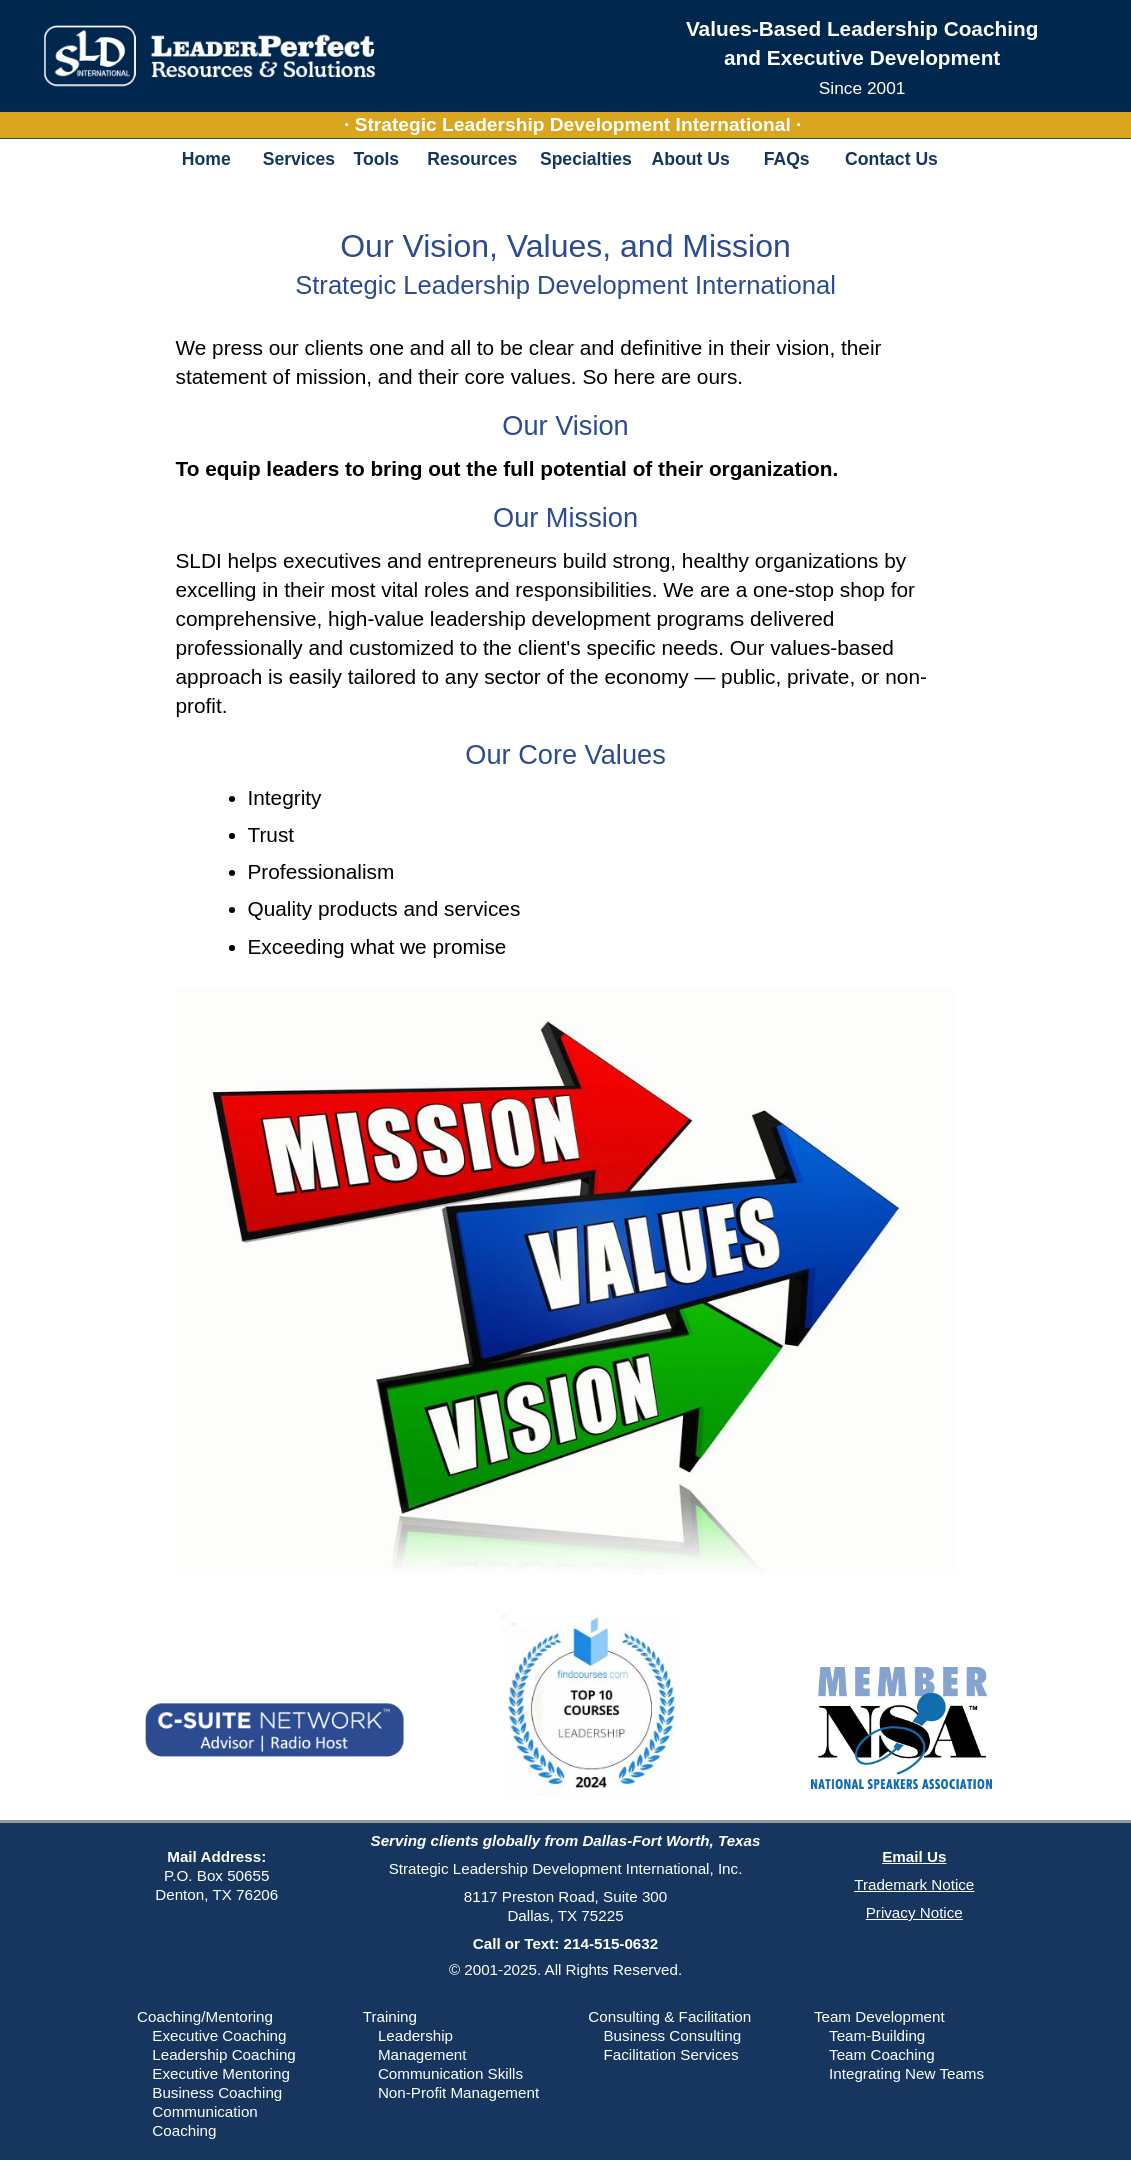 The image size is (1131, 2177). Describe the element at coordinates (415, 2035) in the screenshot. I see `Leadership` at that location.